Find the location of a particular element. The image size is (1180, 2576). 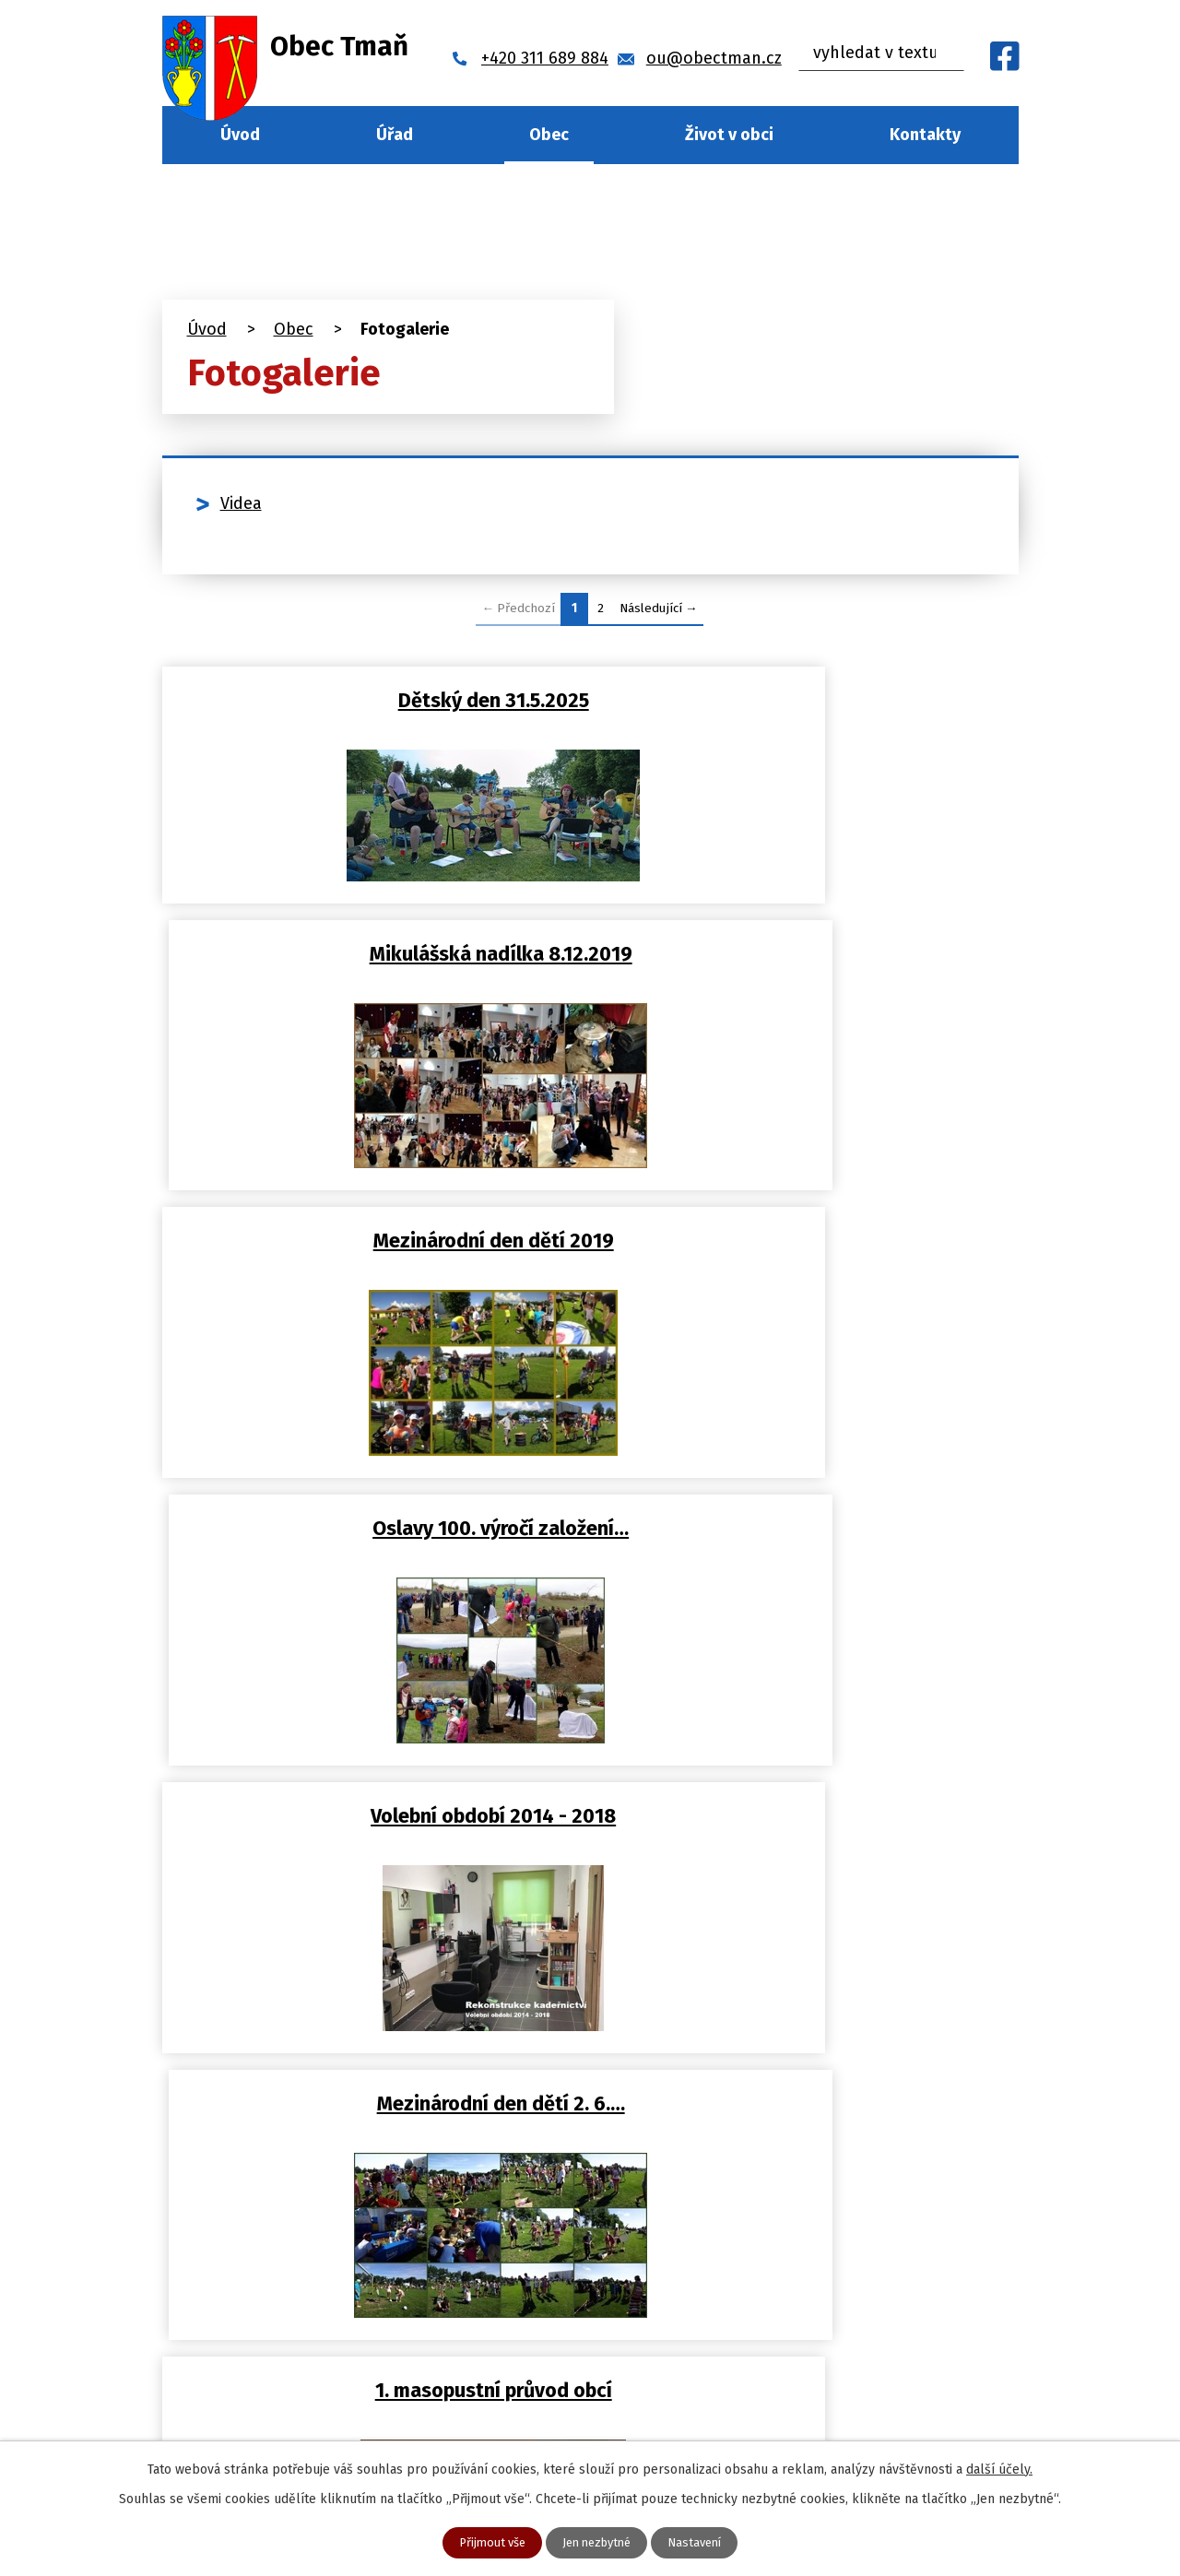

Lampionový průvod obcí Tmaň… is located at coordinates (372, 1825).